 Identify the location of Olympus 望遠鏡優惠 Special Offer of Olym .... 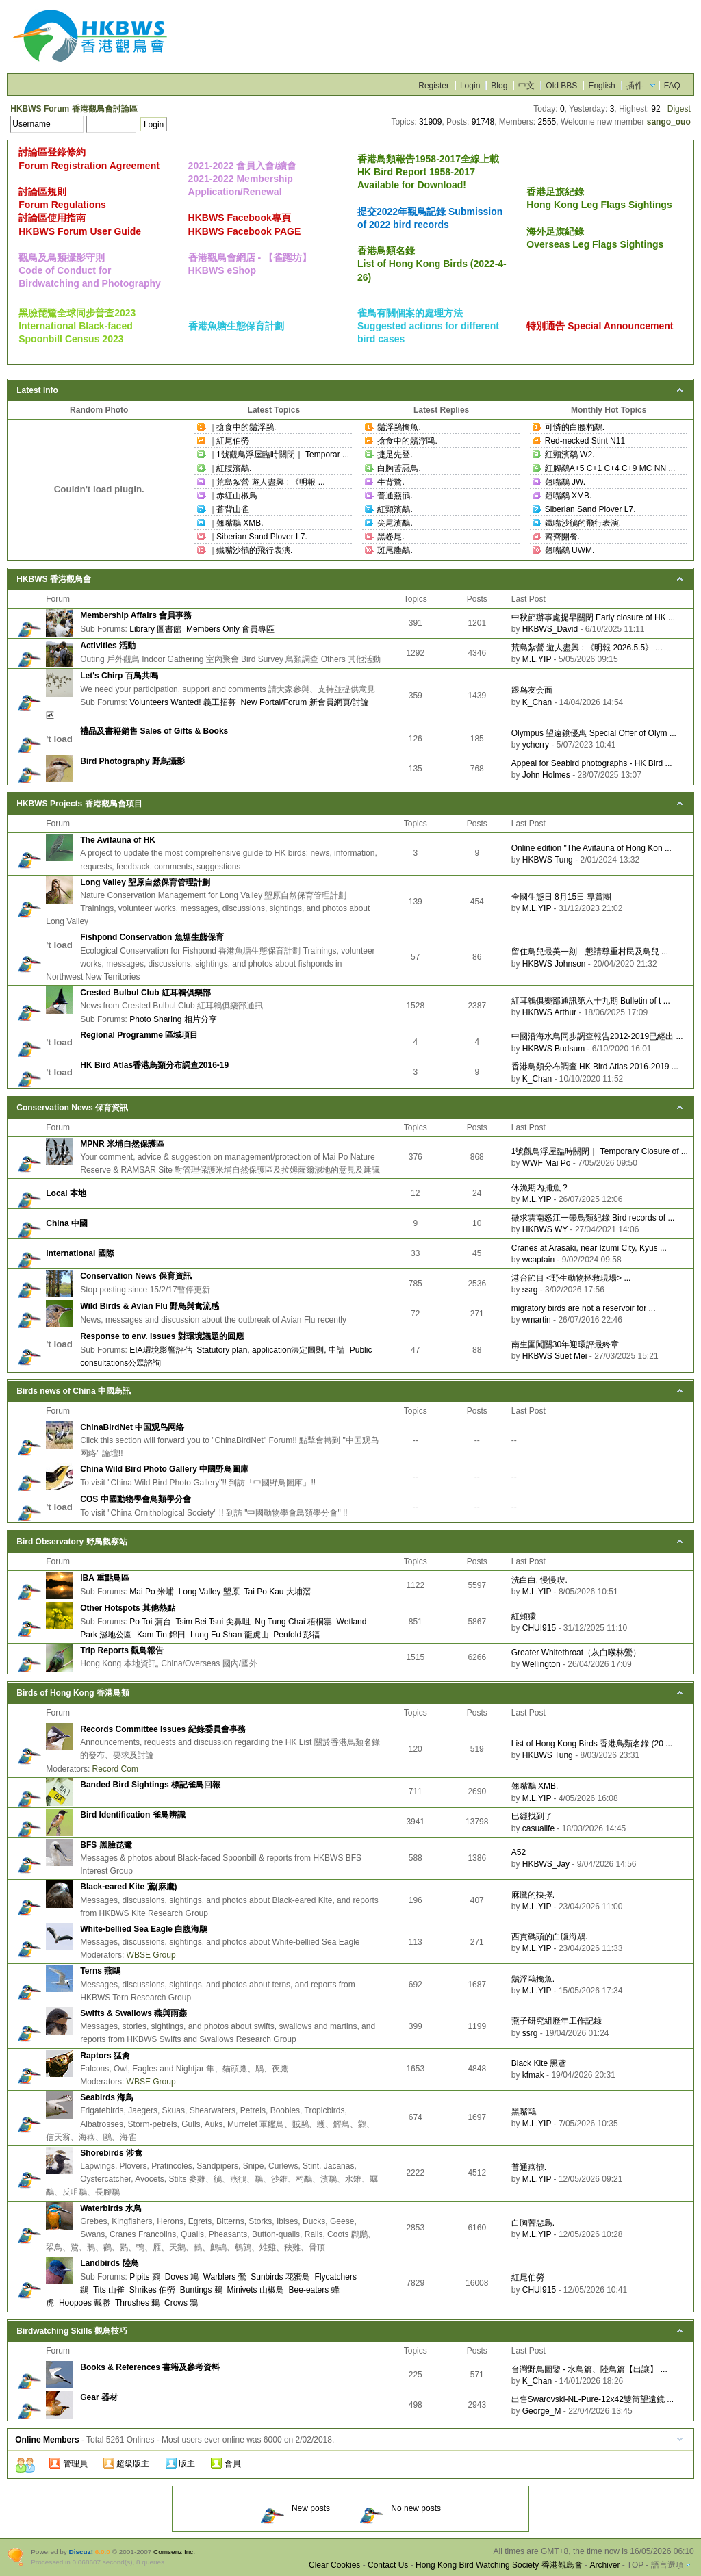
(593, 733).